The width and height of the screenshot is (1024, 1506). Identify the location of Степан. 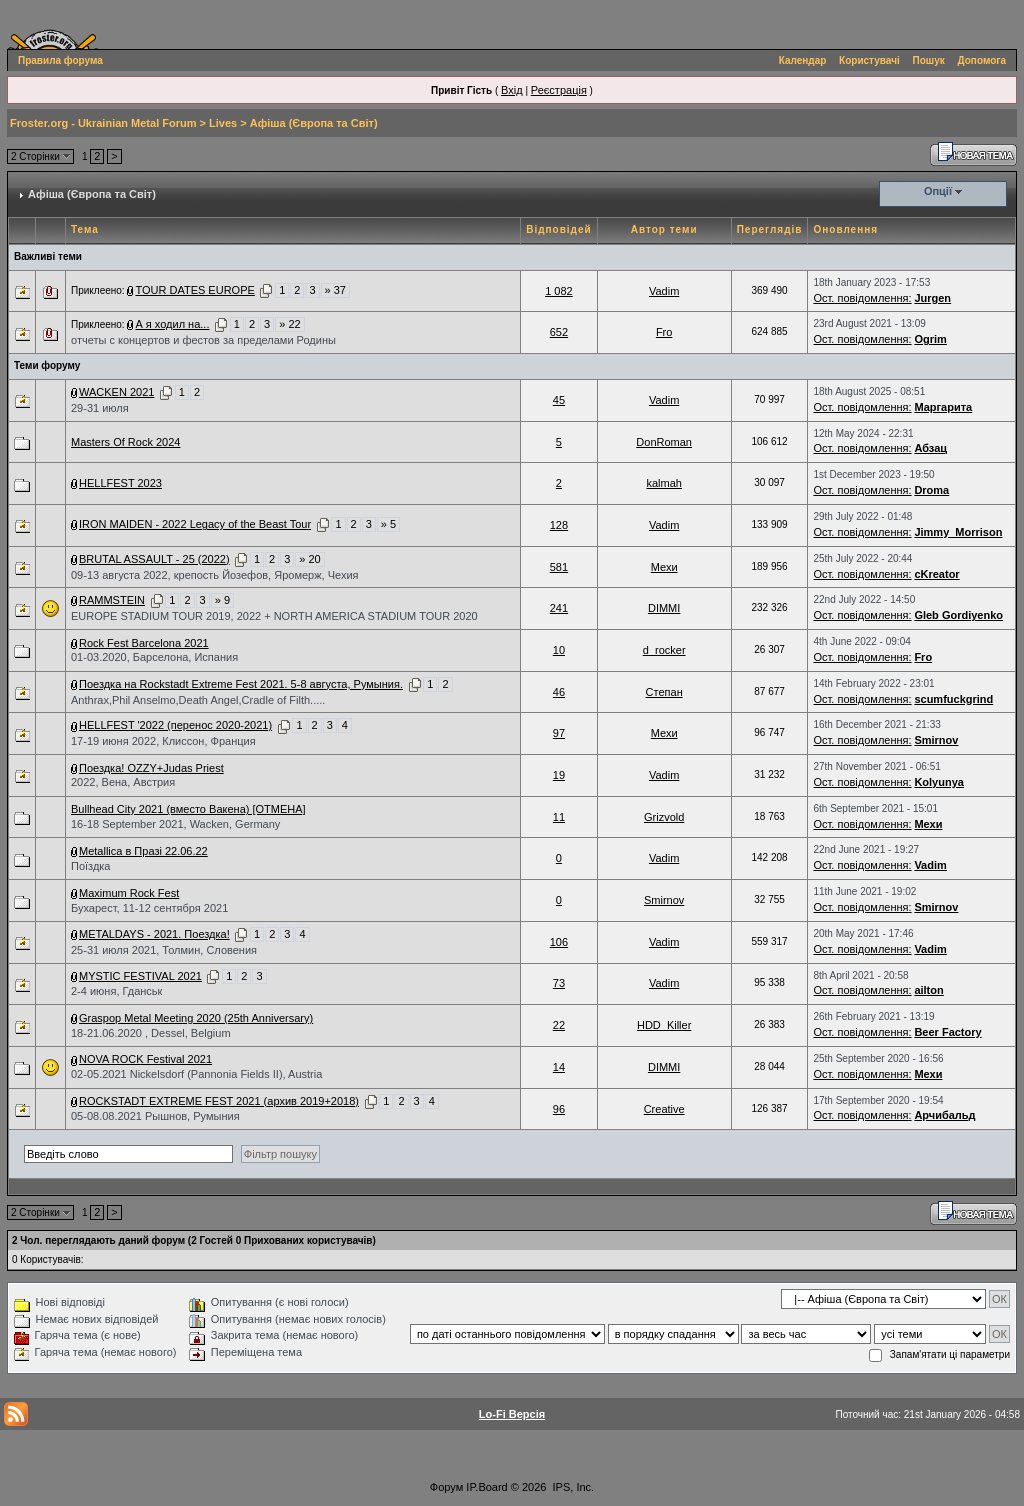
(664, 692).